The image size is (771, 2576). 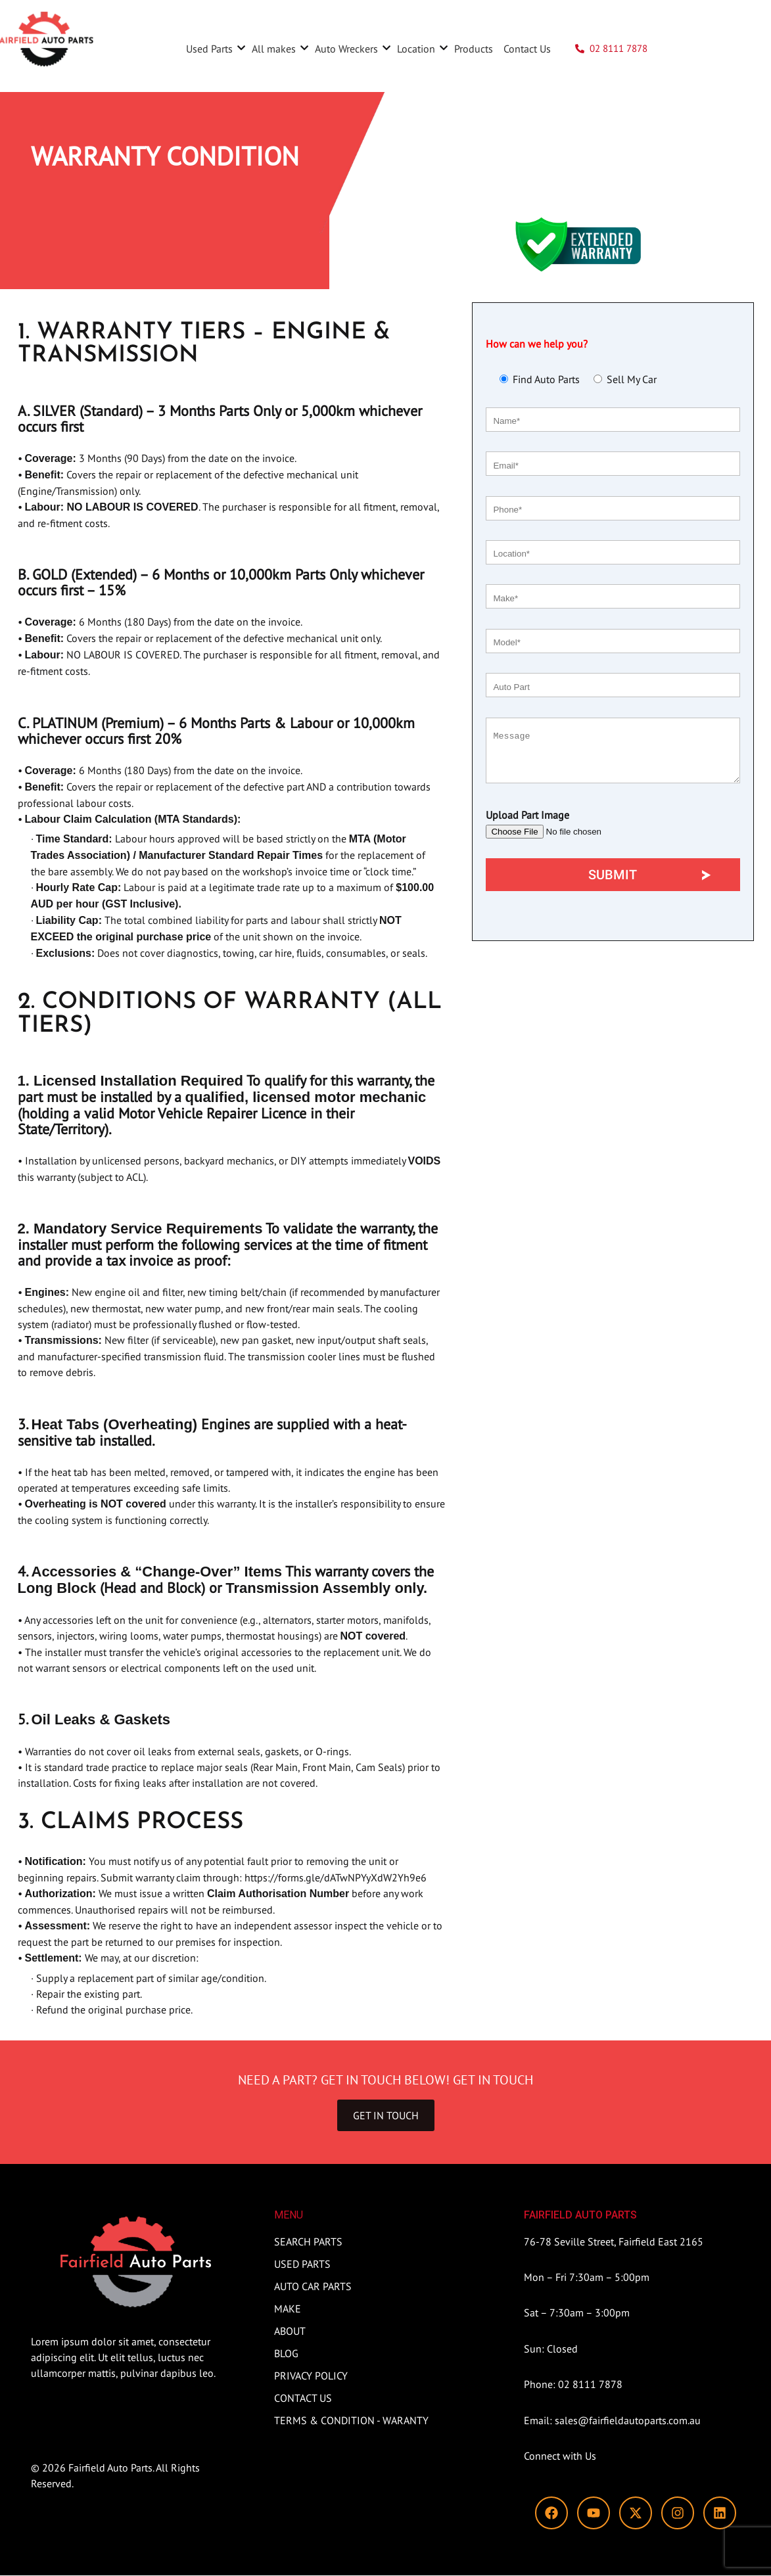 What do you see at coordinates (351, 48) in the screenshot?
I see `Auto Wreckers` at bounding box center [351, 48].